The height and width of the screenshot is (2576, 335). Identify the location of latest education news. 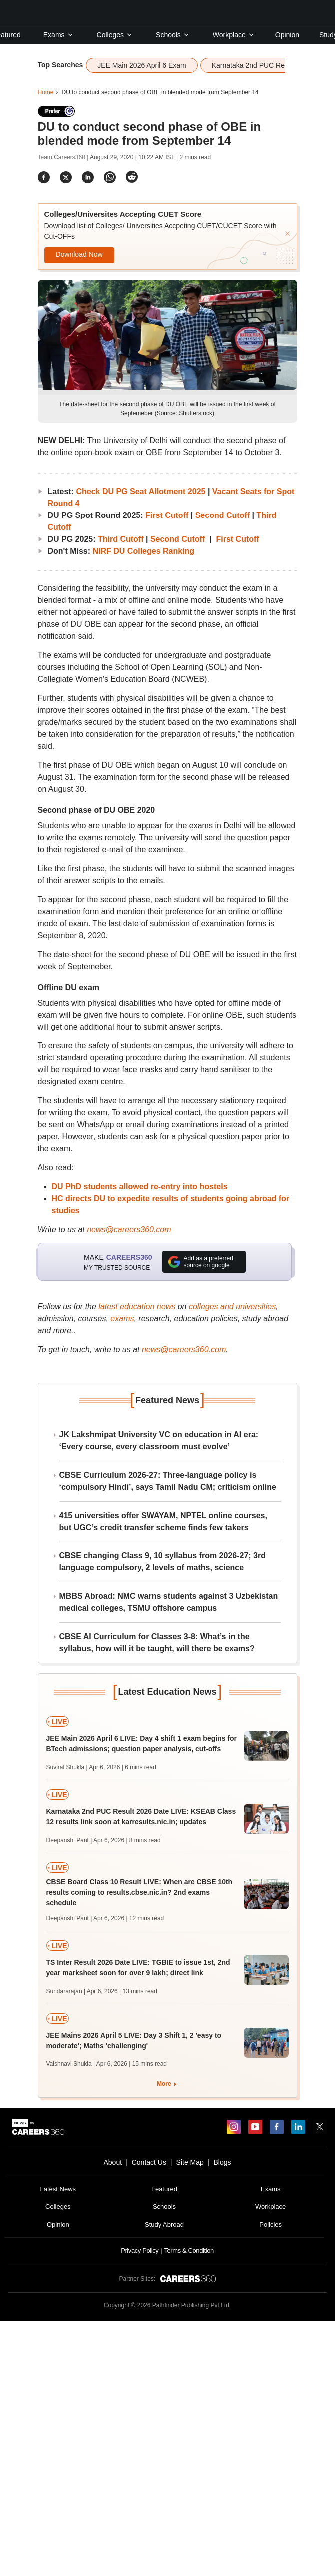
(137, 1306).